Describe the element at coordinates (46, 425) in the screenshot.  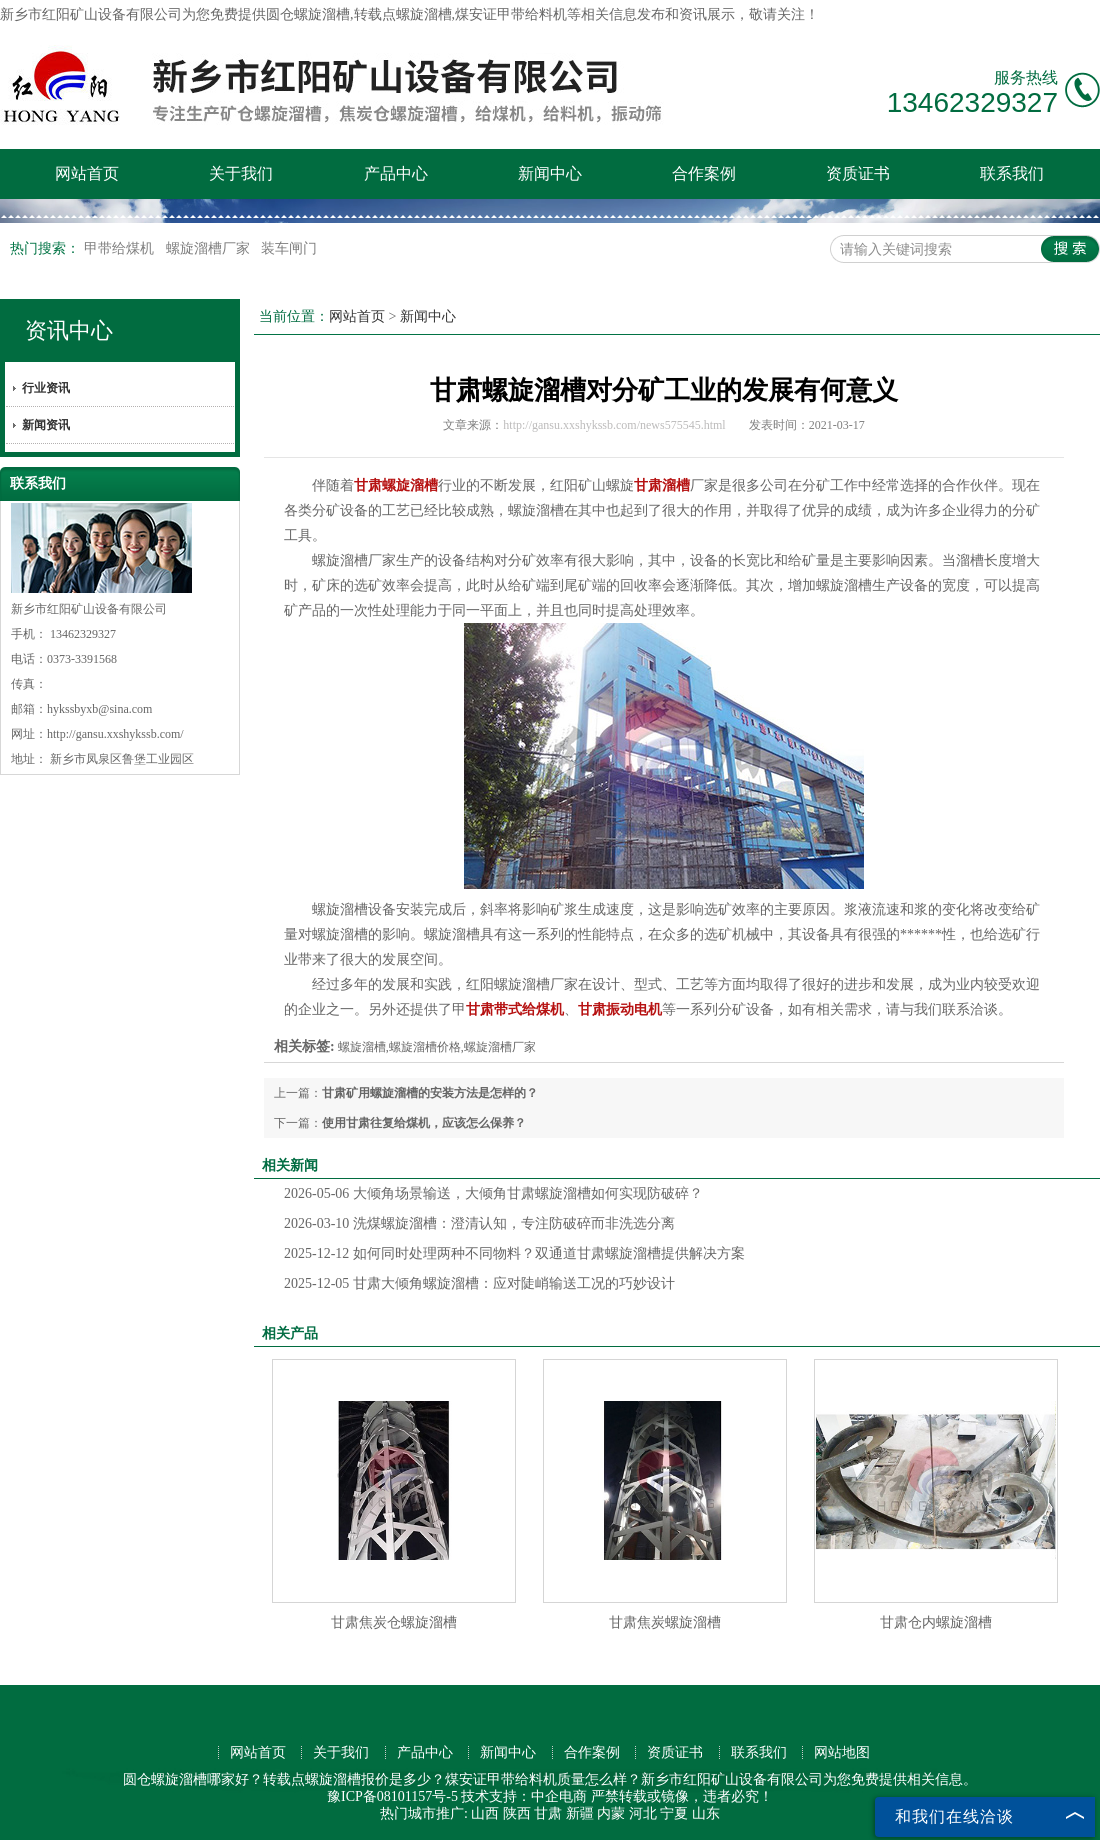
I see `新闻资讯` at that location.